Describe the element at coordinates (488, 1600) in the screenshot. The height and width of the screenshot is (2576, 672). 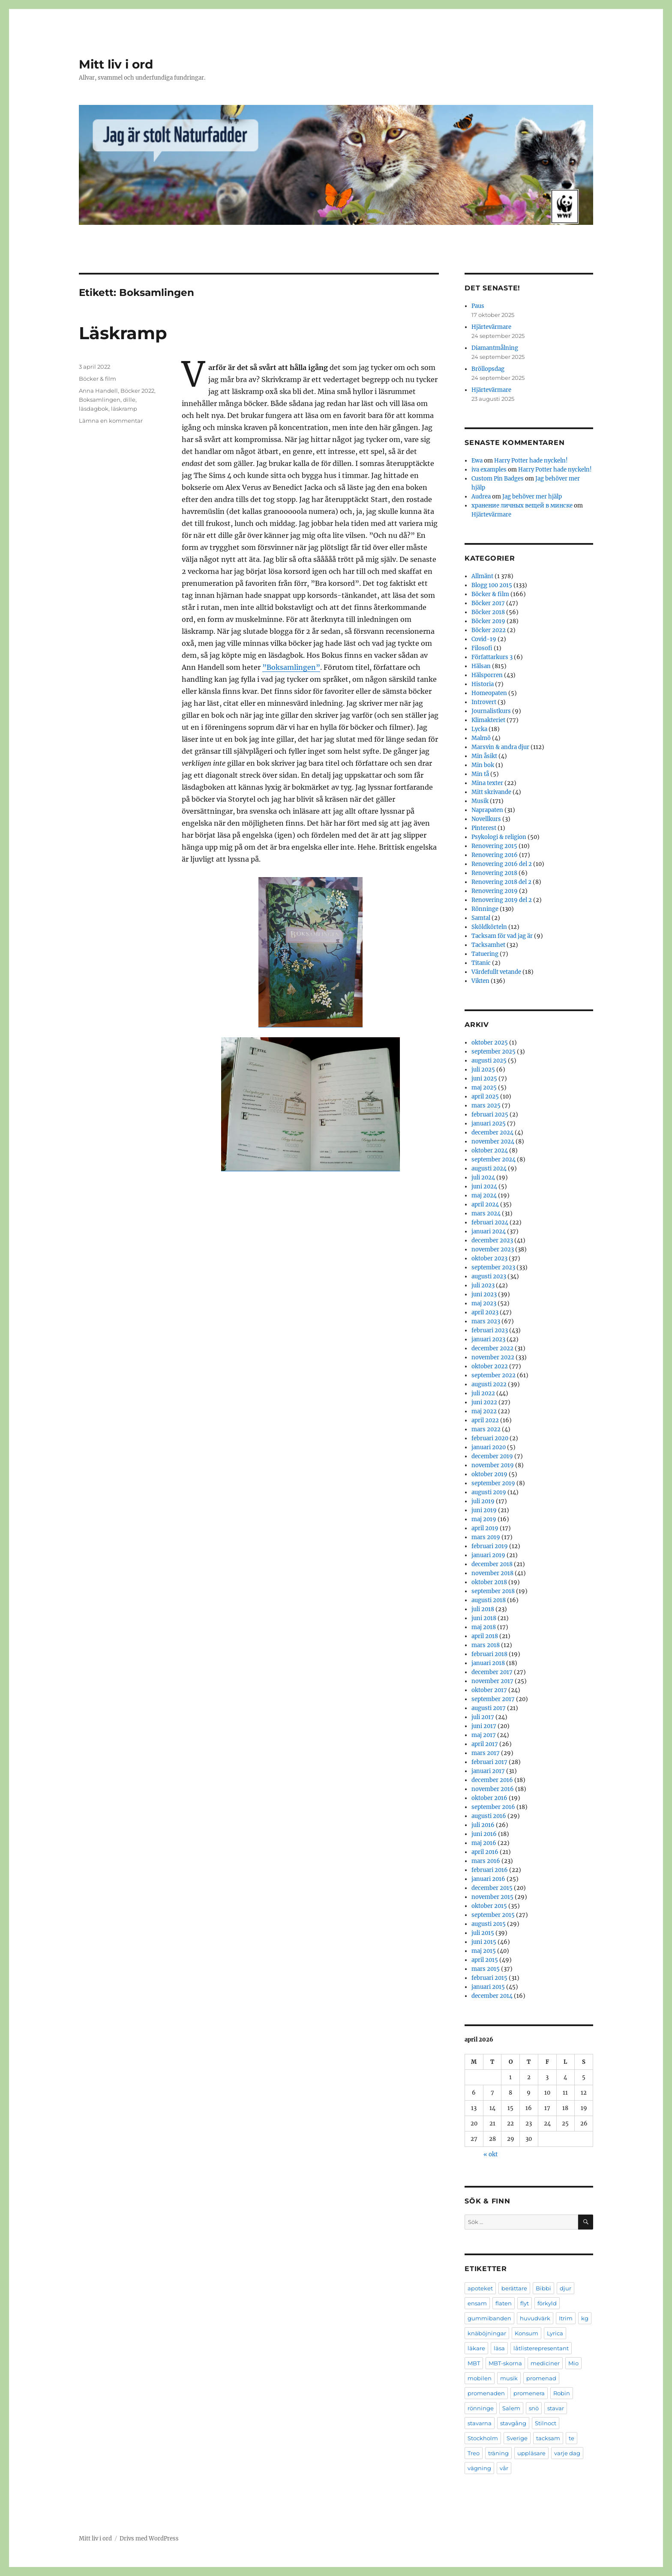
I see `augusti 2018` at that location.